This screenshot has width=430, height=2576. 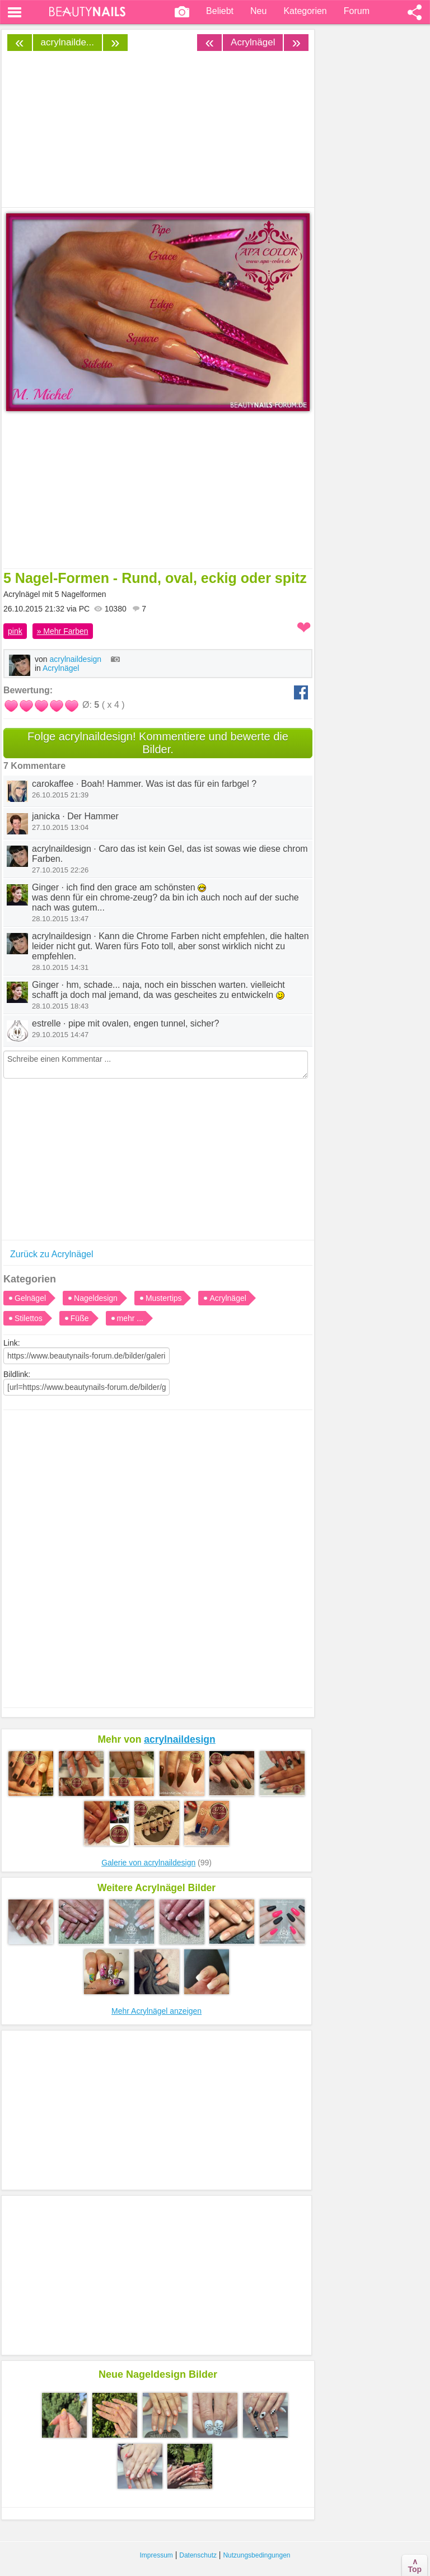 I want to click on Mehr Acrylnägel anzeigen, so click(x=156, y=2010).